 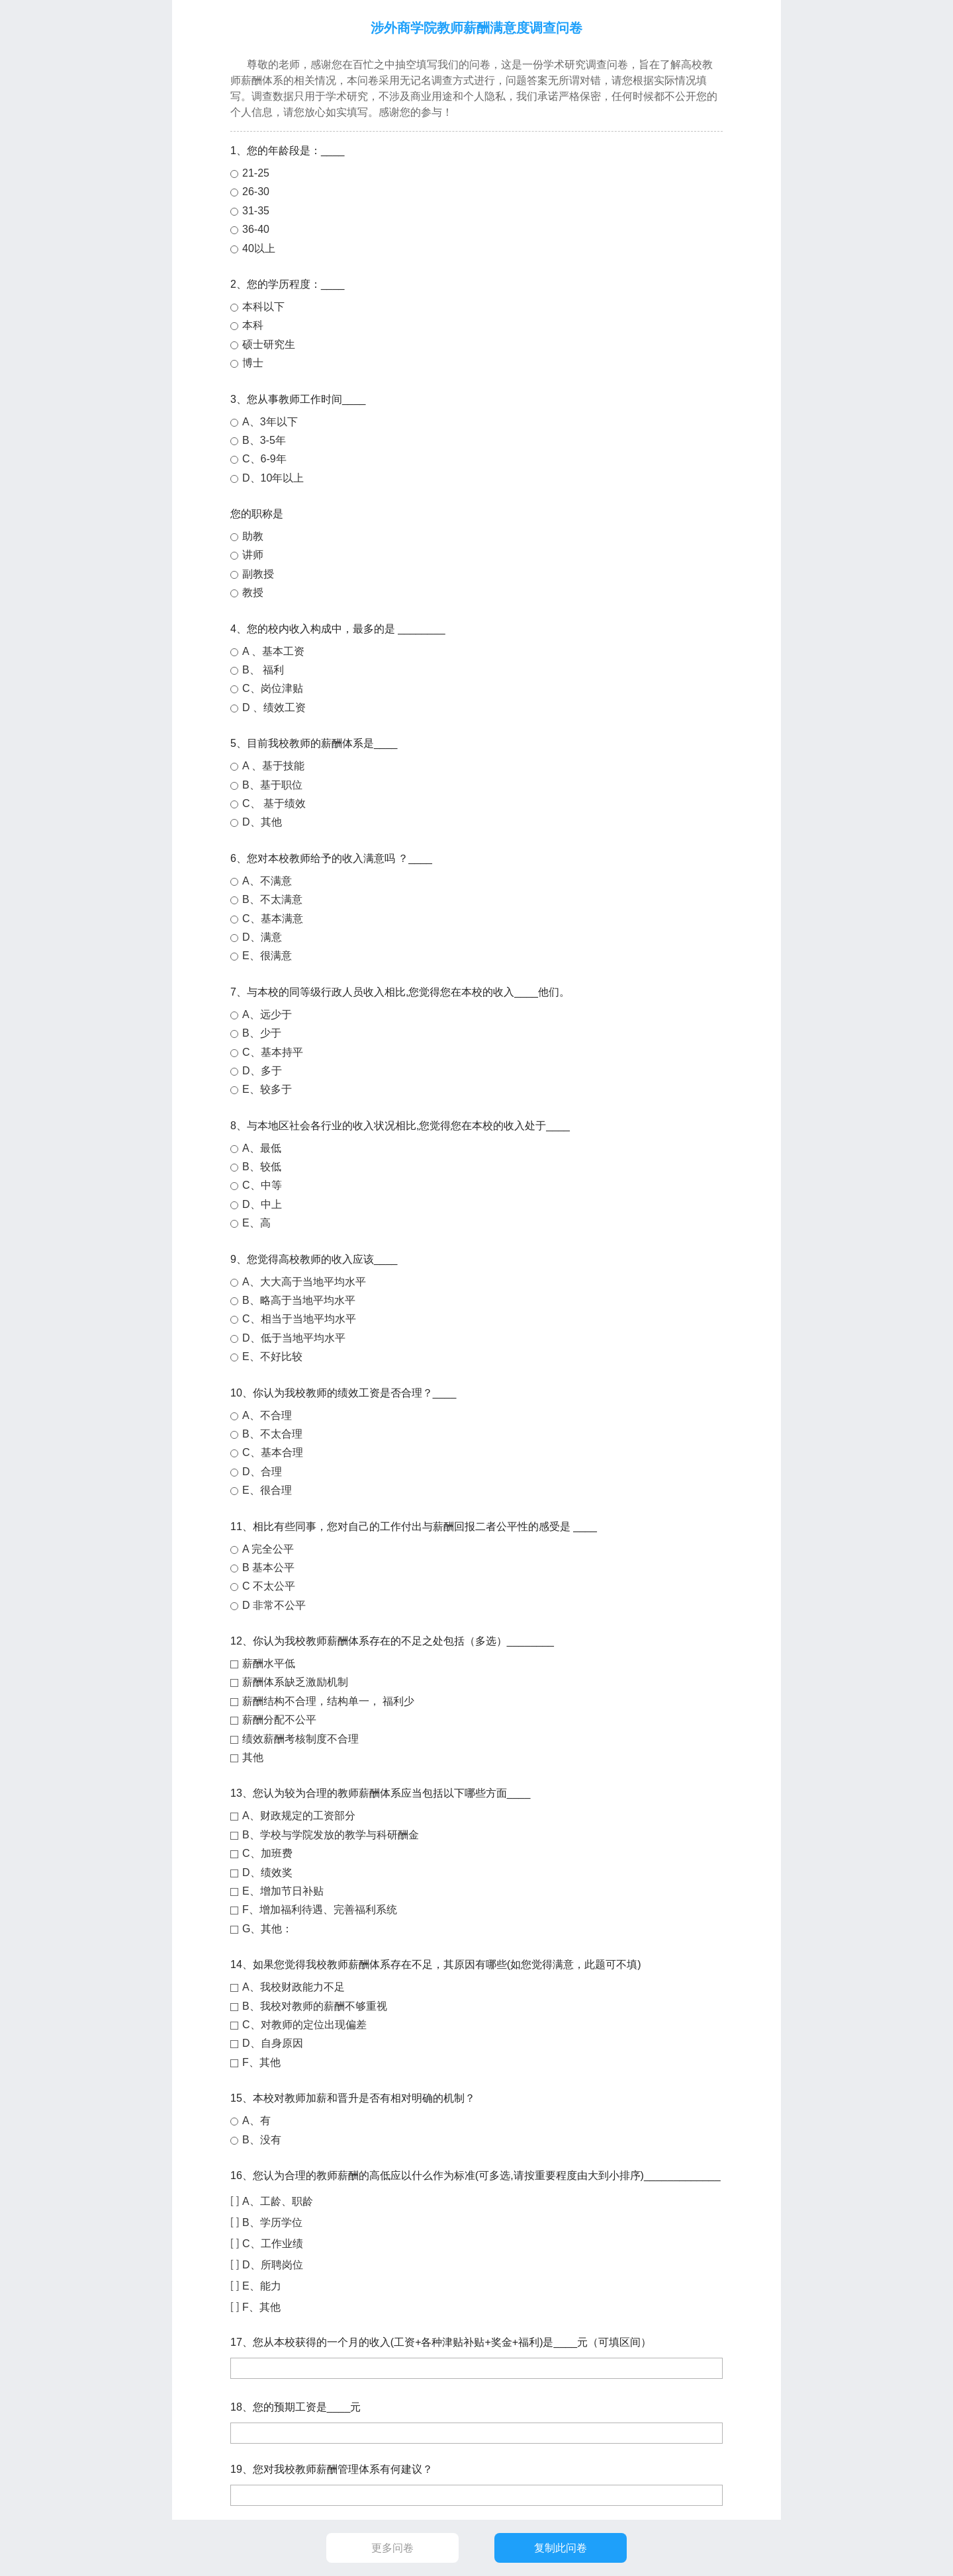 What do you see at coordinates (293, 1987) in the screenshot?
I see `A、我校财政能力不足` at bounding box center [293, 1987].